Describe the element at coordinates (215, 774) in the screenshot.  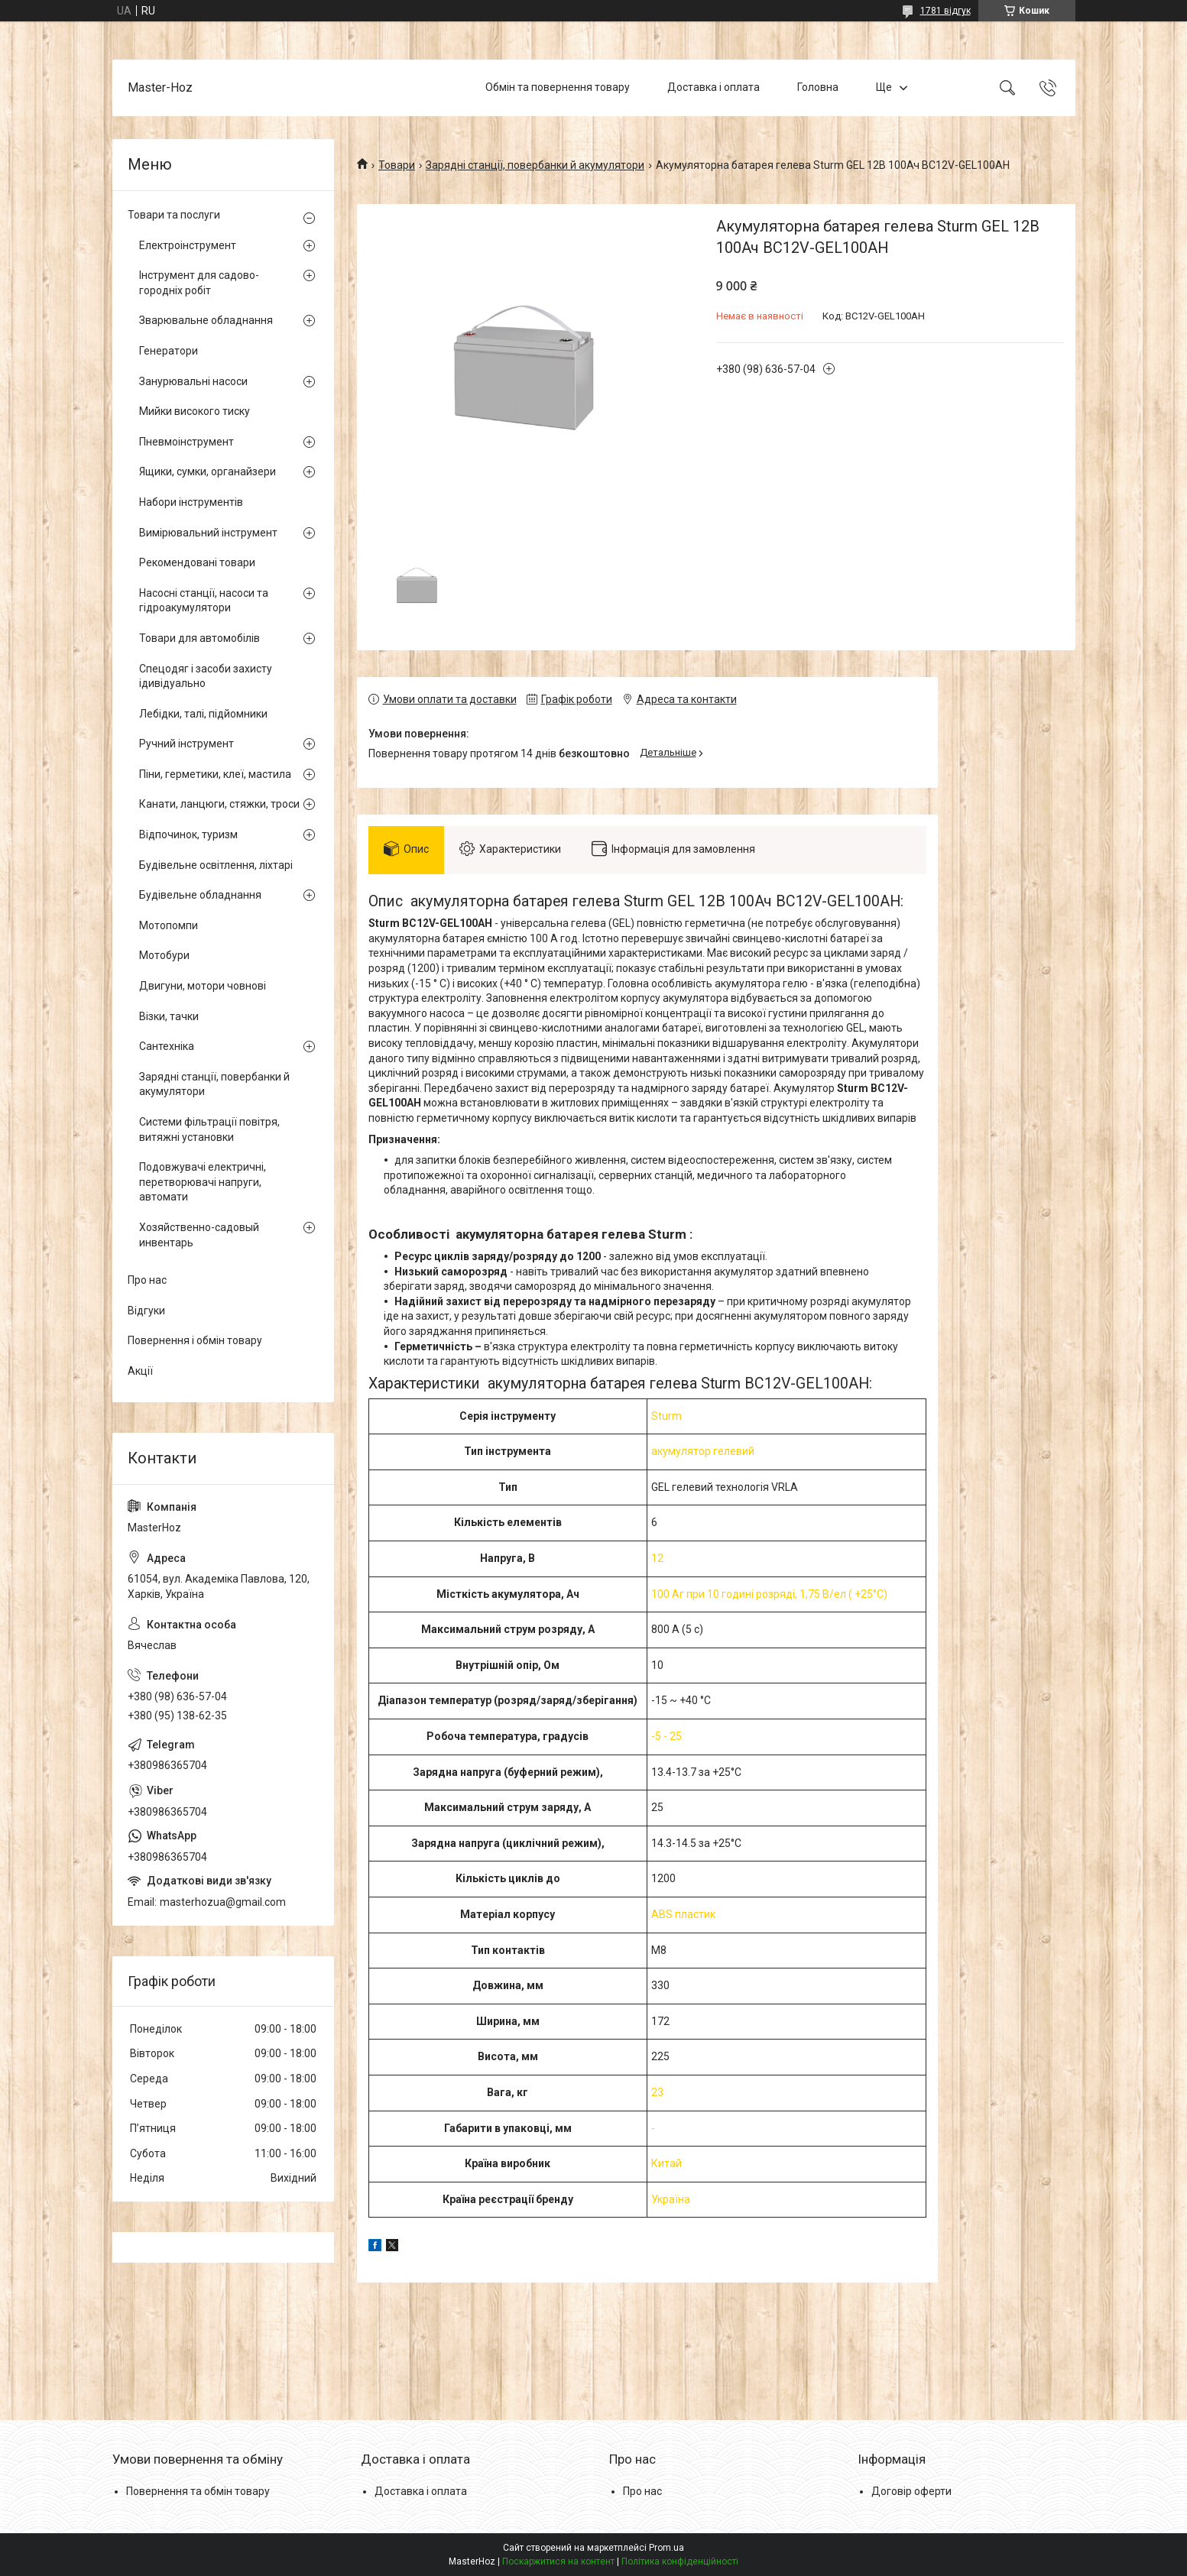
I see `Піни, герметики, клеї, мастила` at that location.